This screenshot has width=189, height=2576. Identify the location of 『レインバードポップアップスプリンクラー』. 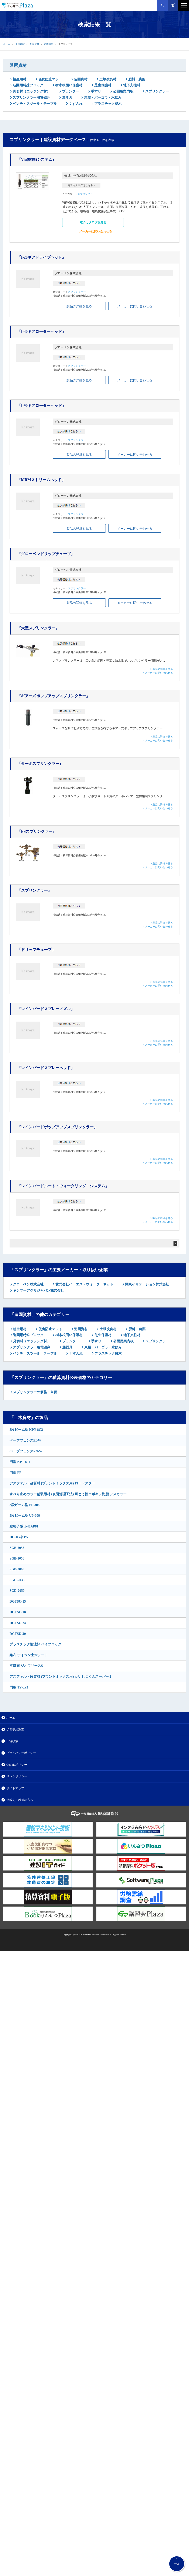
(57, 1127).